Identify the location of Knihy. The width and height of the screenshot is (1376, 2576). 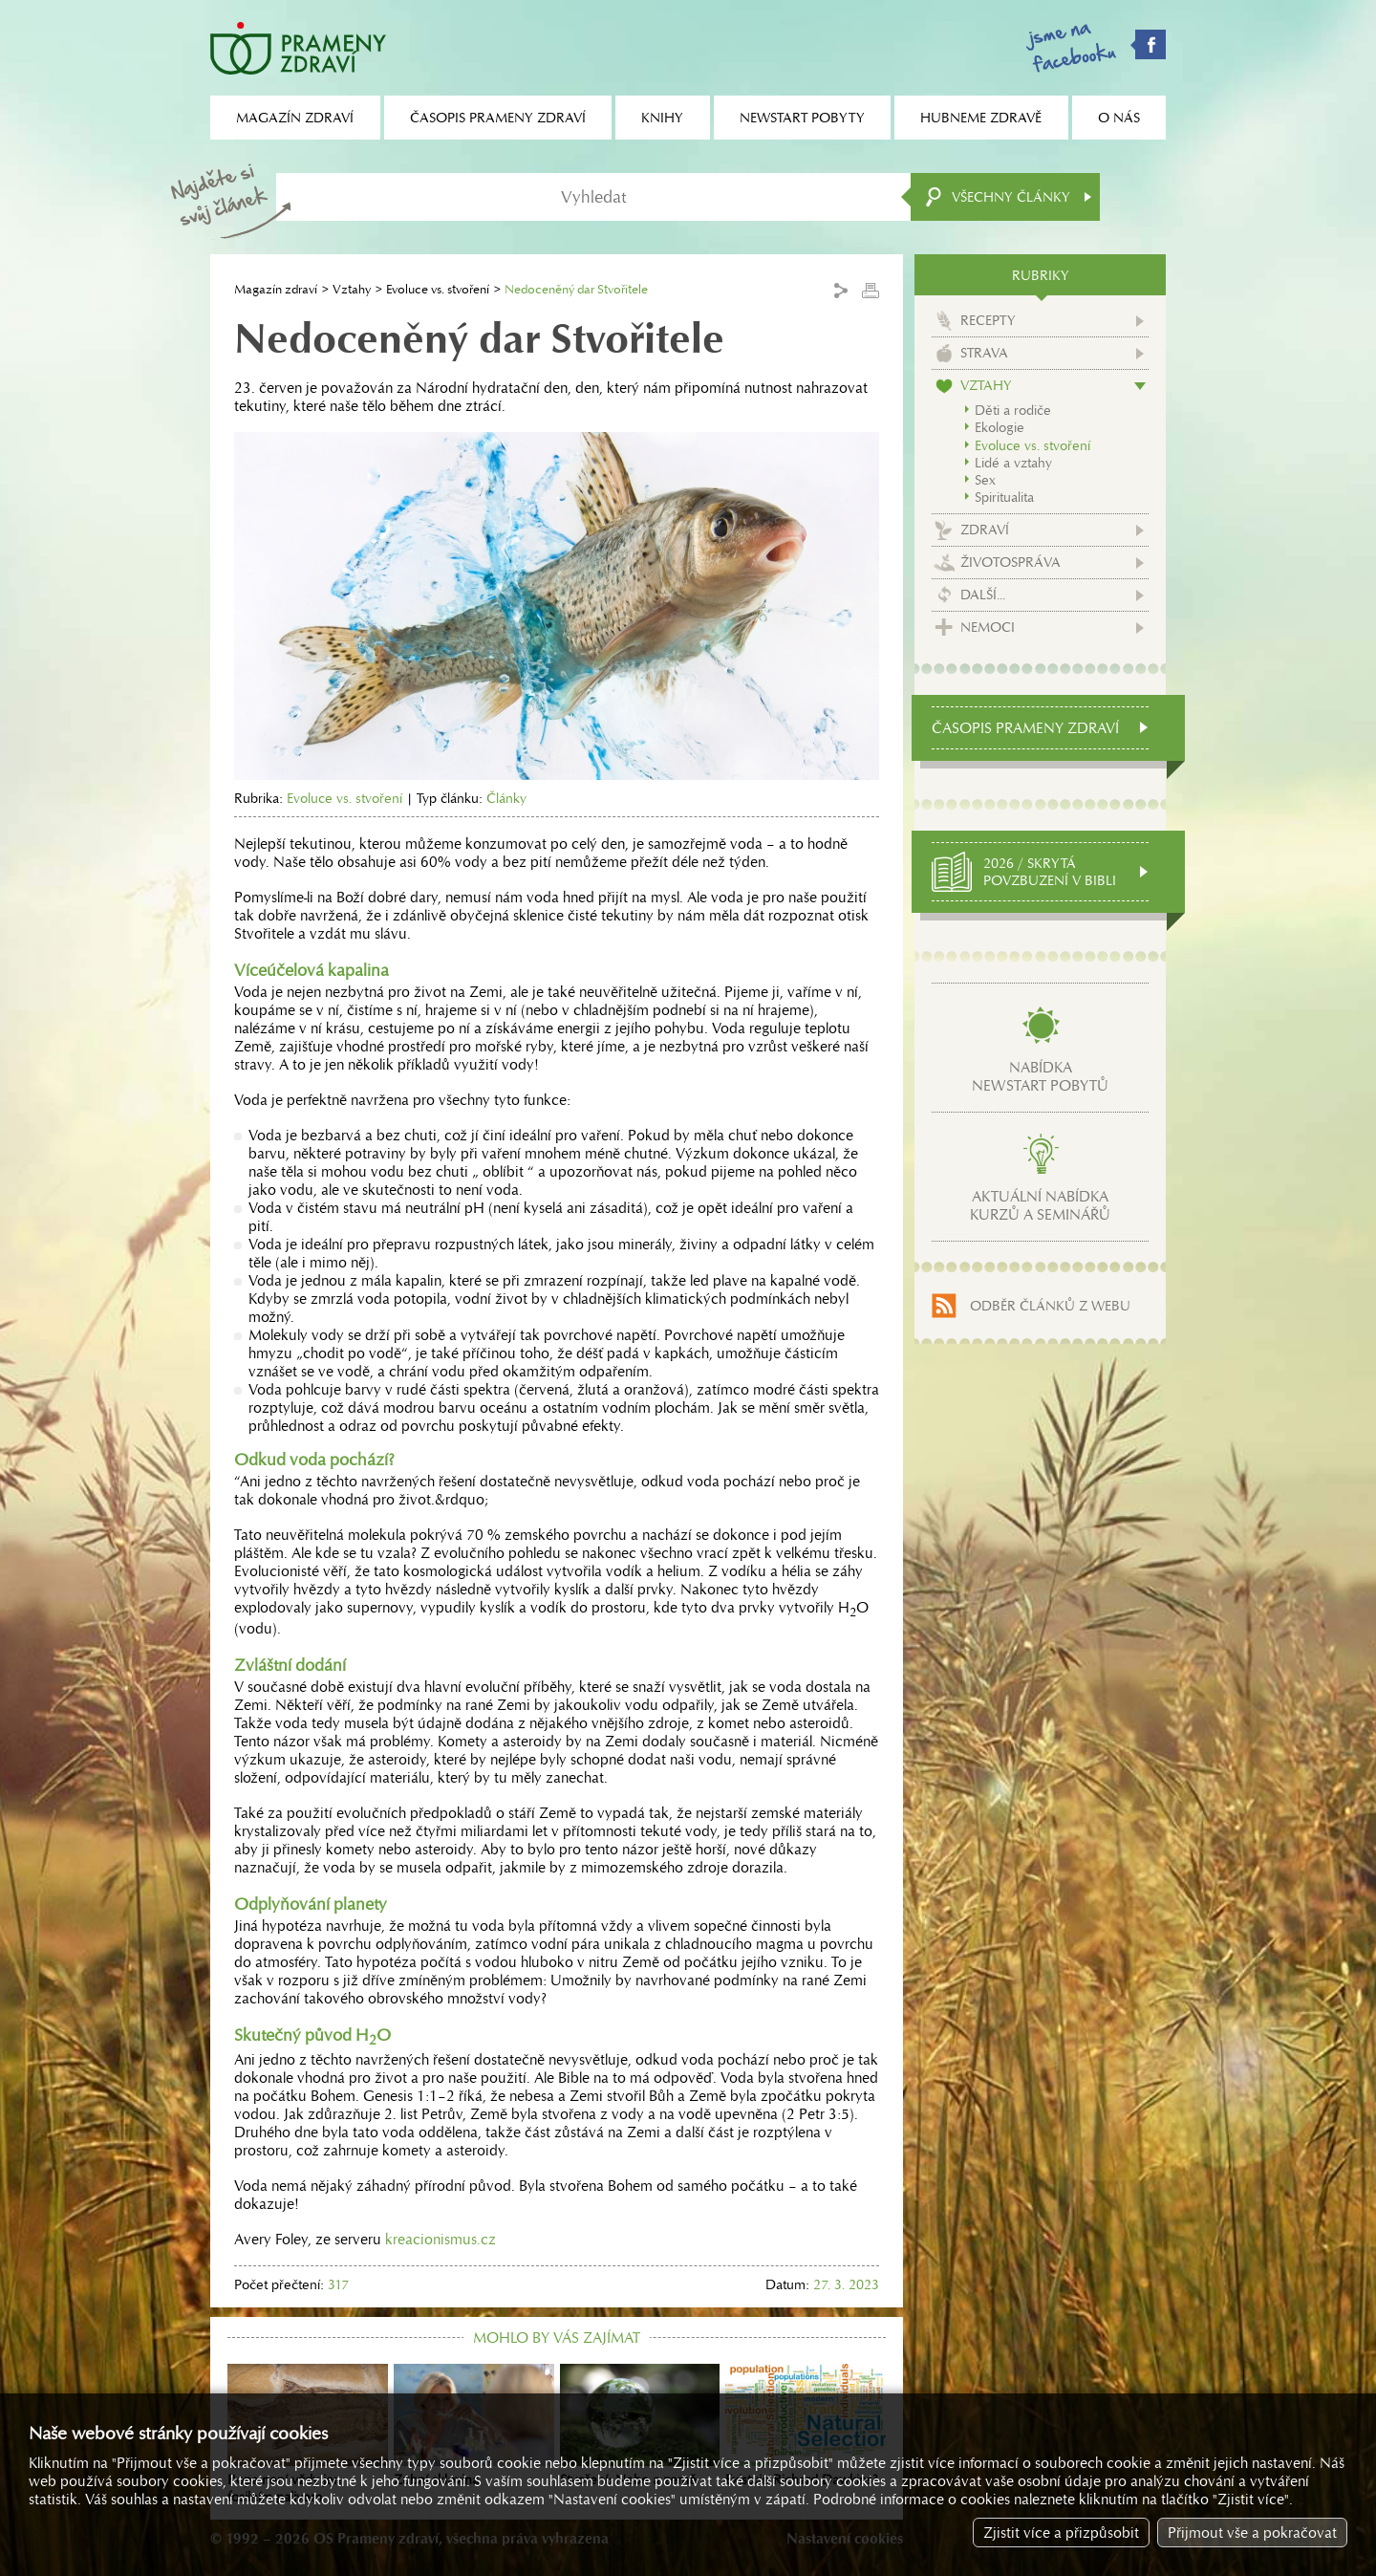
(662, 117).